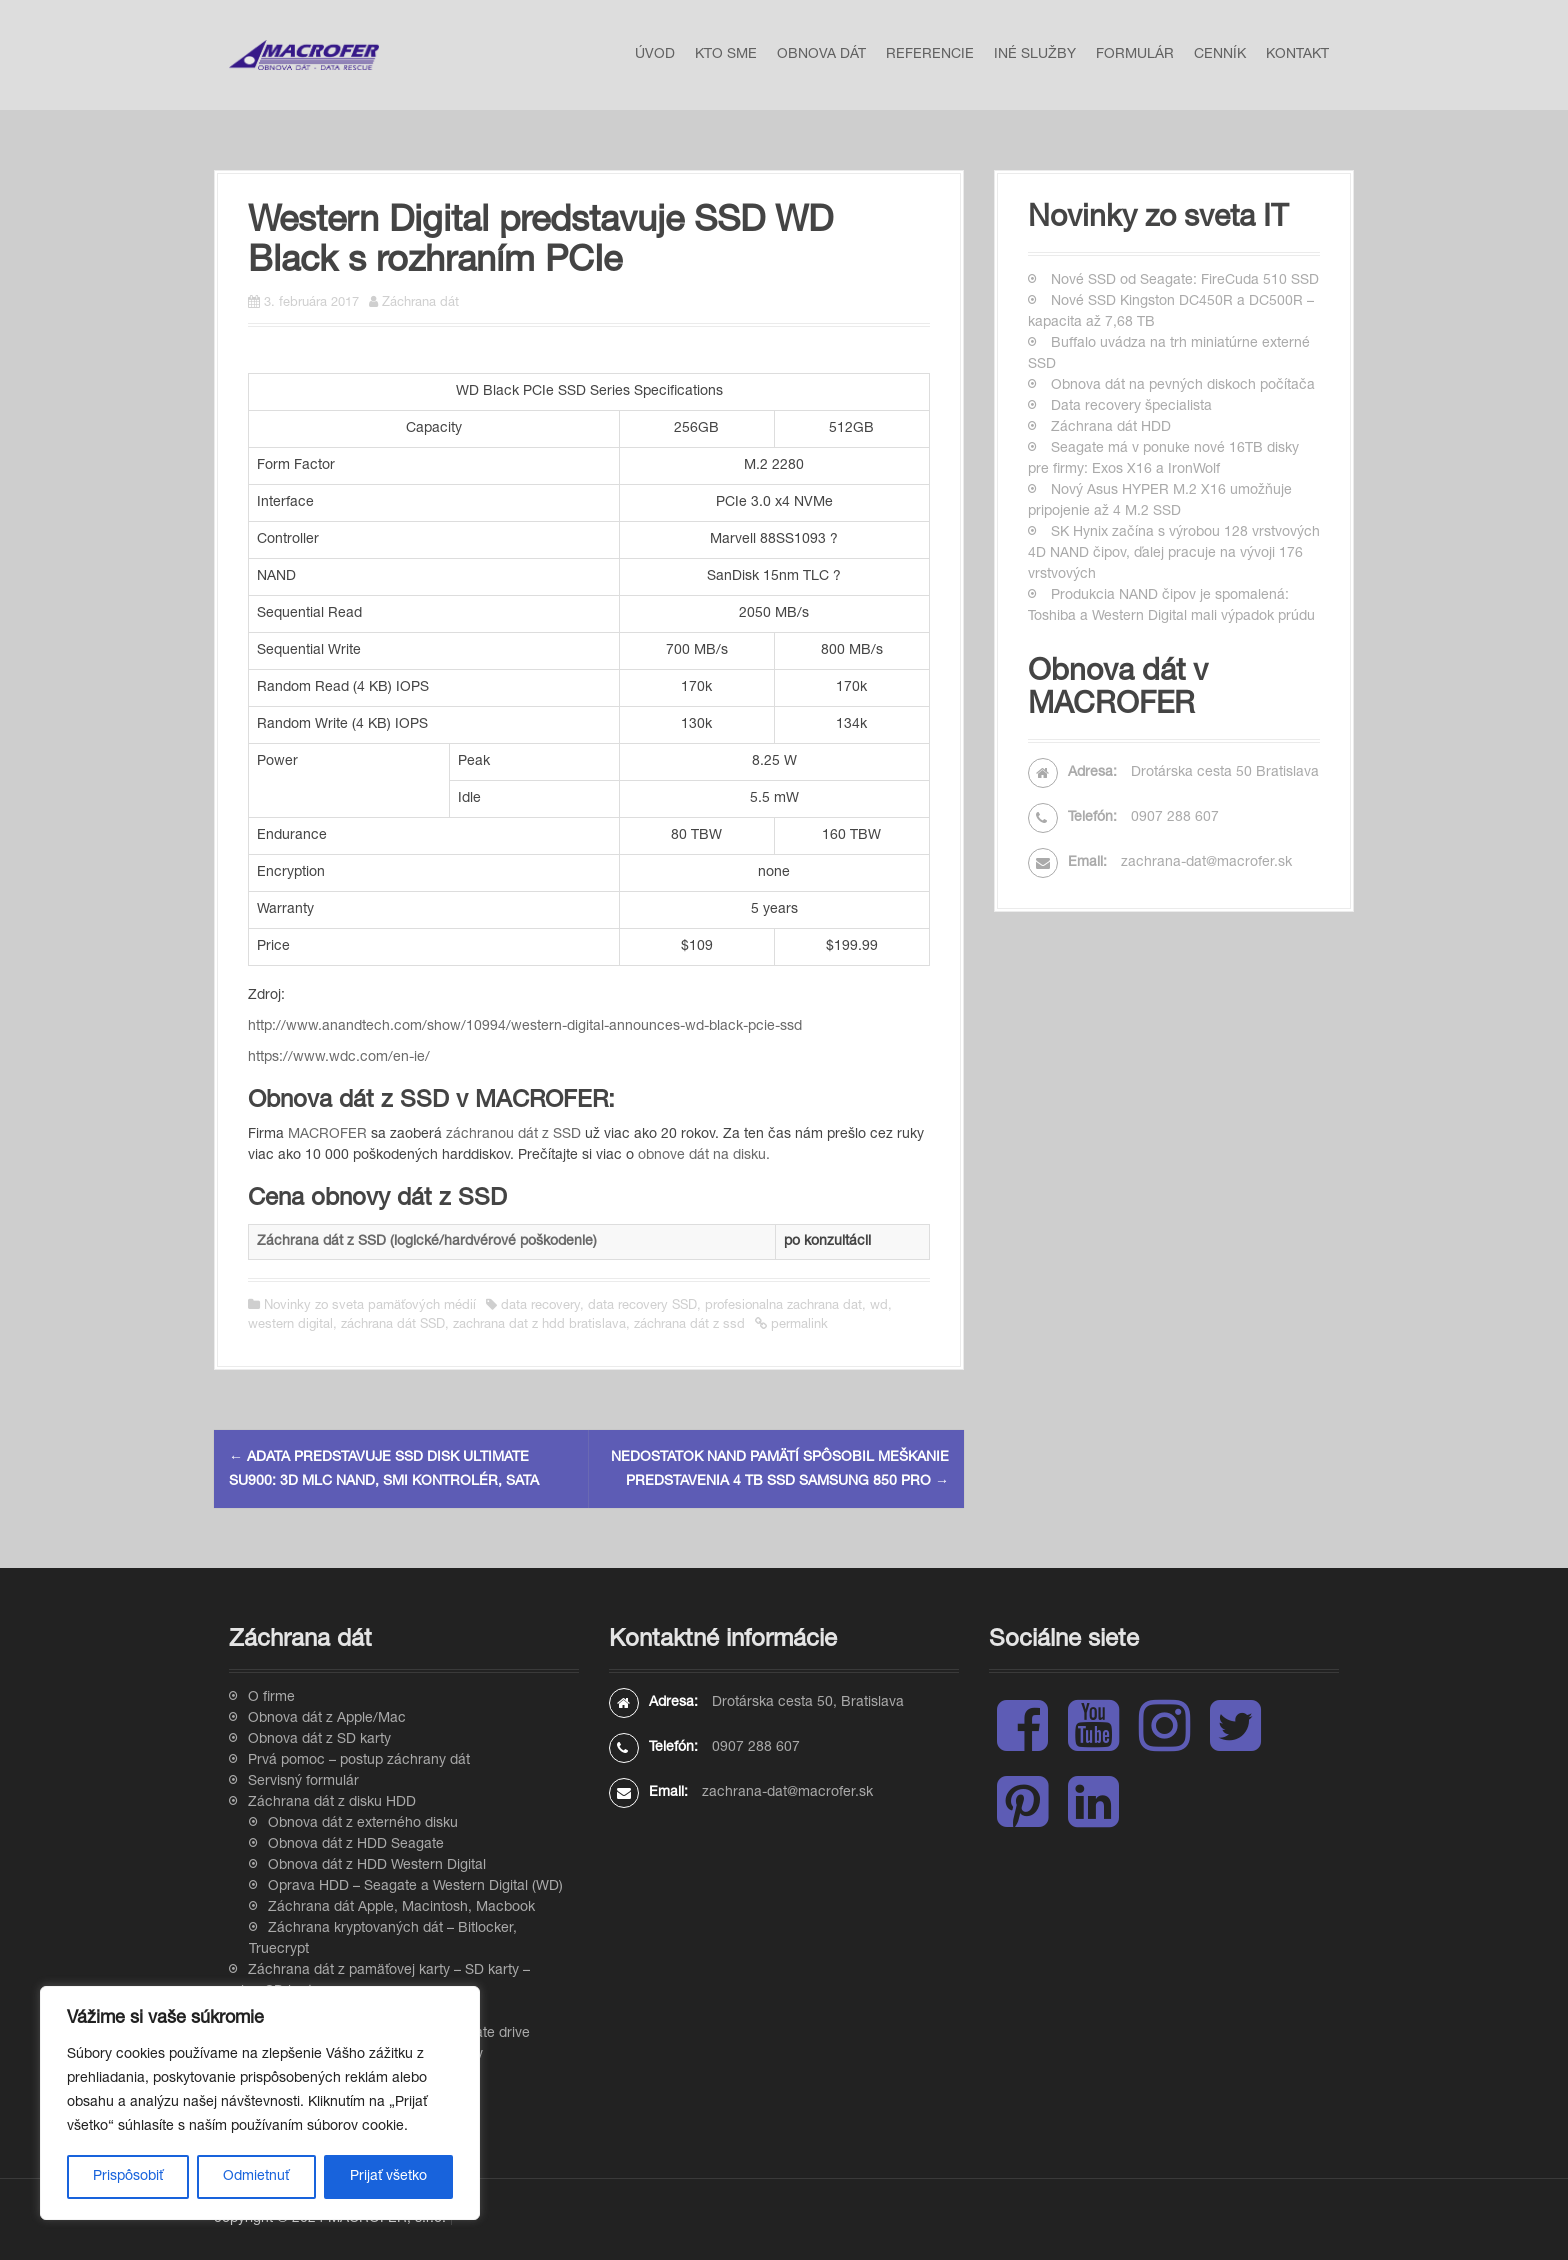 The width and height of the screenshot is (1568, 2260). What do you see at coordinates (539, 1325) in the screenshot?
I see `zachrana dat z hdd bratislava` at bounding box center [539, 1325].